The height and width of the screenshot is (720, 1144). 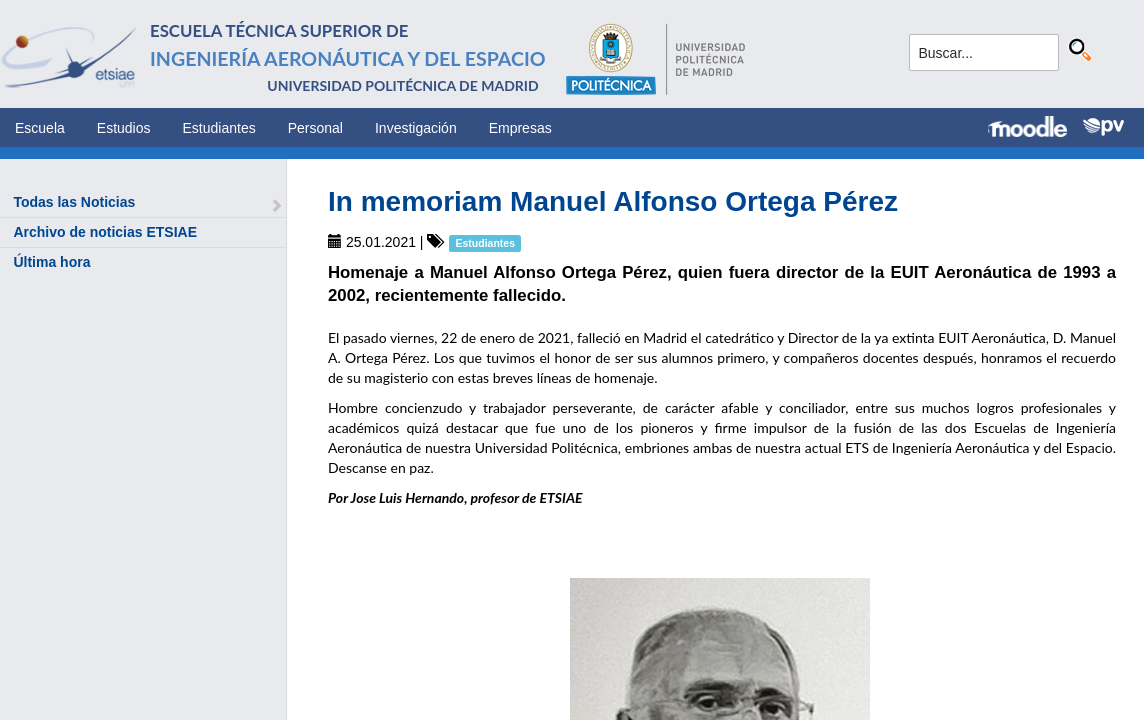 I want to click on Última hora, so click(x=51, y=262).